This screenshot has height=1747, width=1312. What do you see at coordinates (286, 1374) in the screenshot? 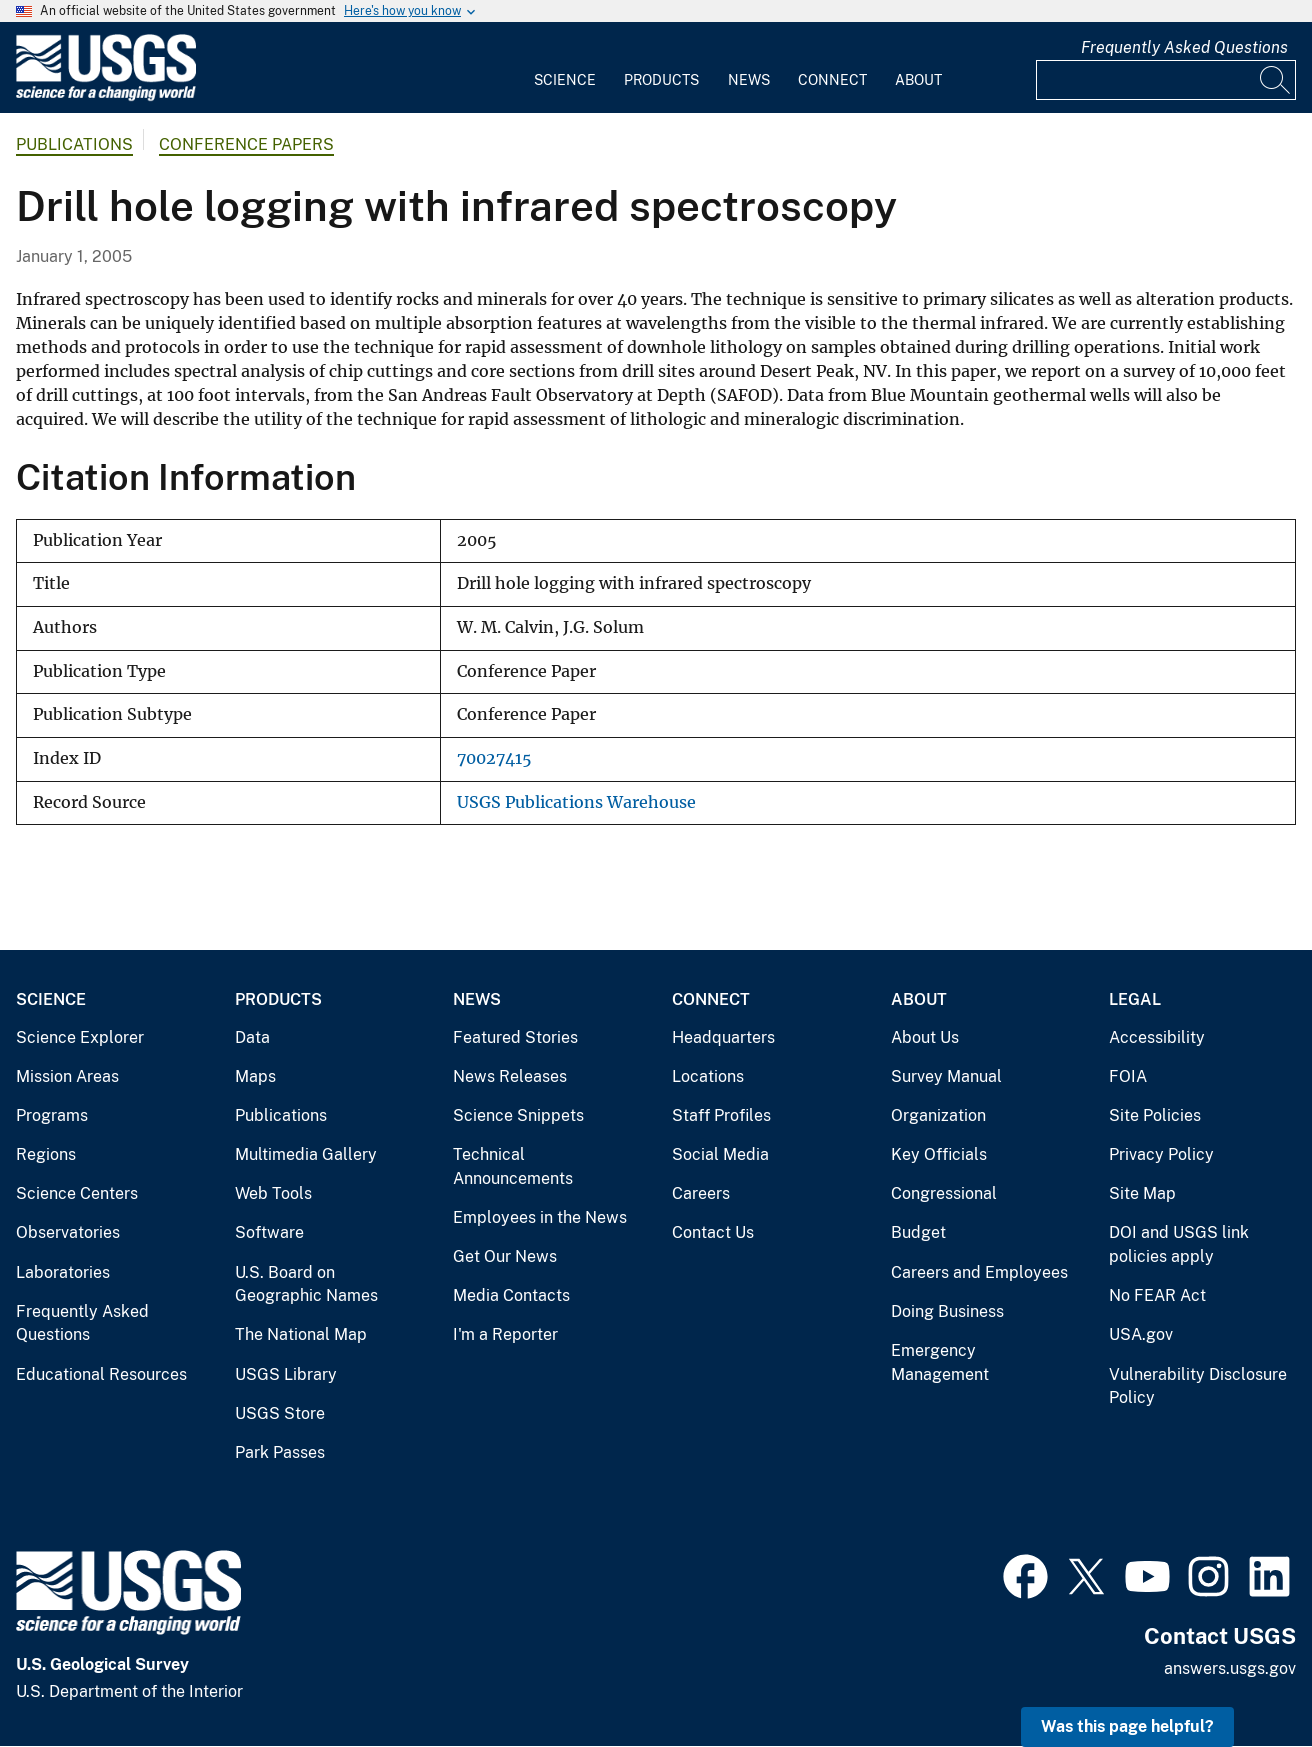
I see `USGS Library` at bounding box center [286, 1374].